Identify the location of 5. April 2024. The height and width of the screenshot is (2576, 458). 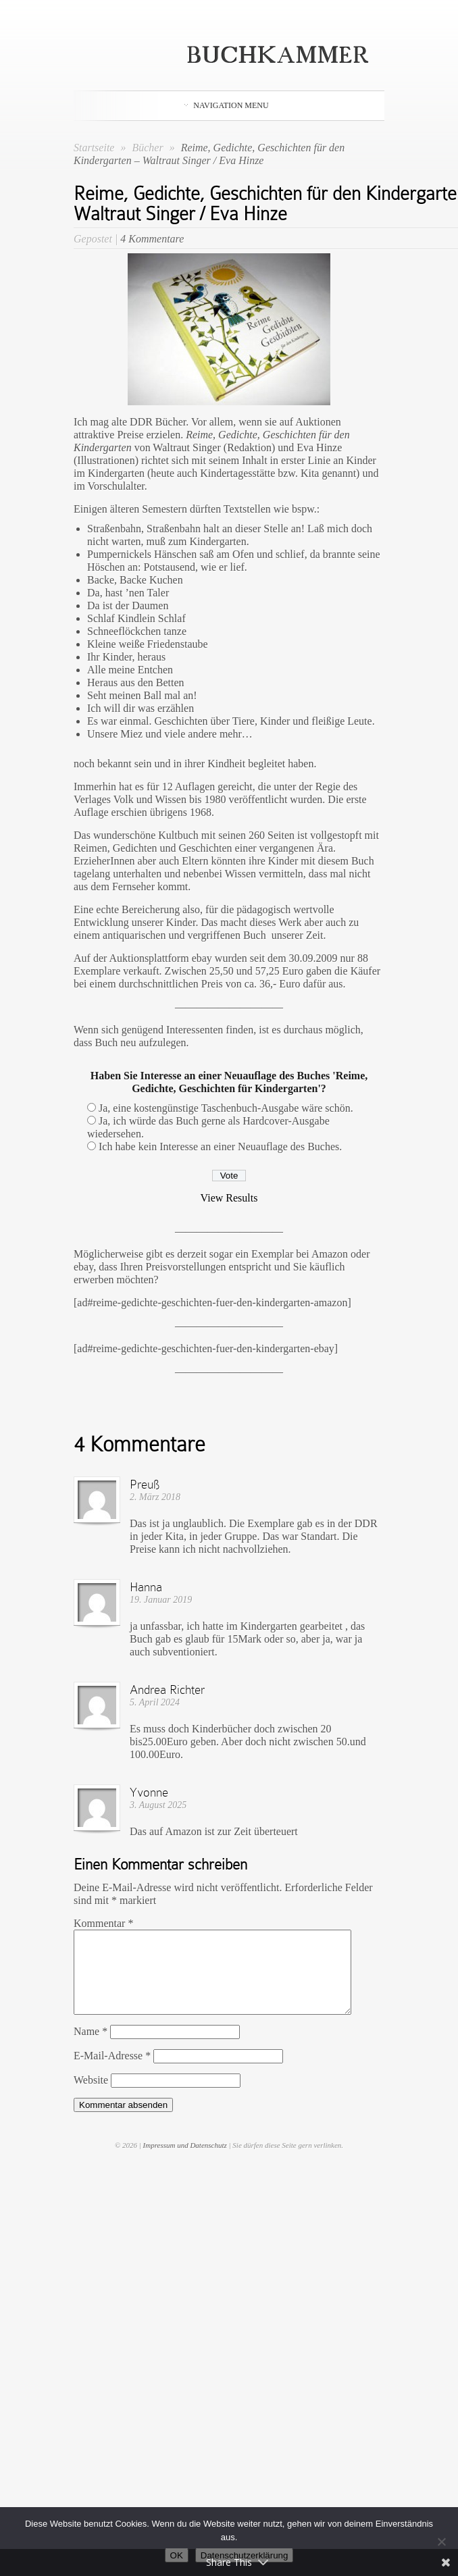
(155, 1702).